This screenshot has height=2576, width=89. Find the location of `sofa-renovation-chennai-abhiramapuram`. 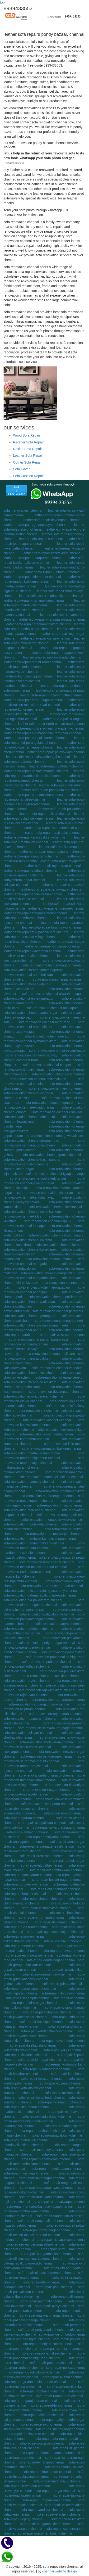

sofa-renovation-chennai-abhiramapuram is located at coordinates (34, 970).